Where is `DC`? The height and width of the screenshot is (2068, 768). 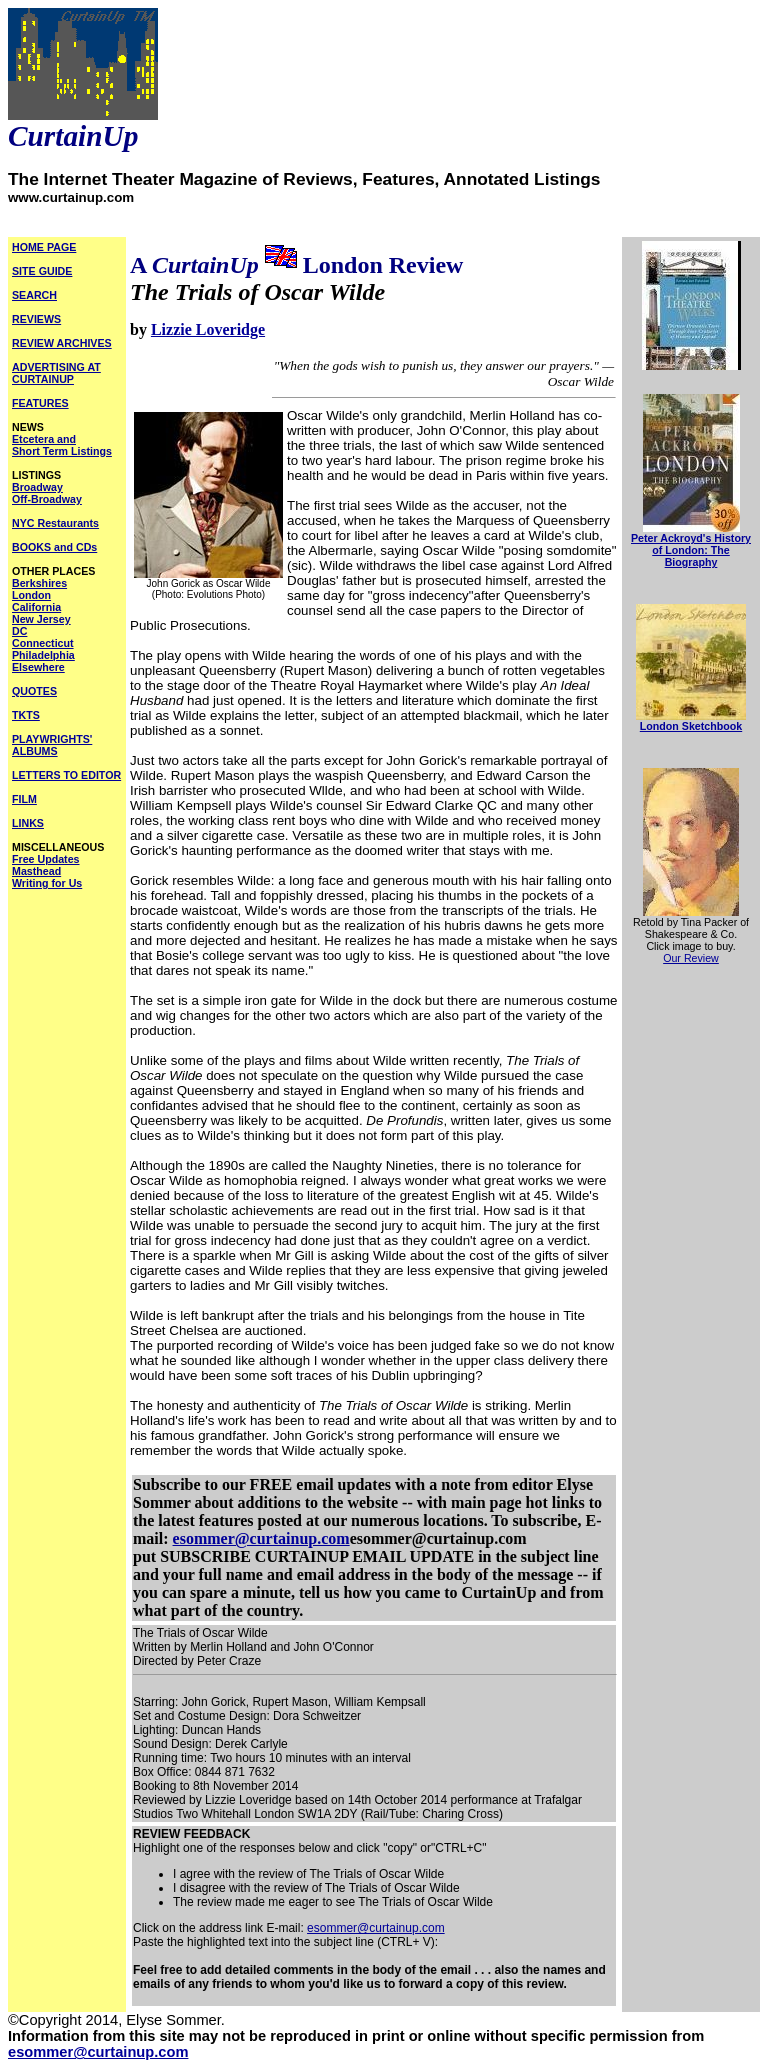
DC is located at coordinates (19, 631).